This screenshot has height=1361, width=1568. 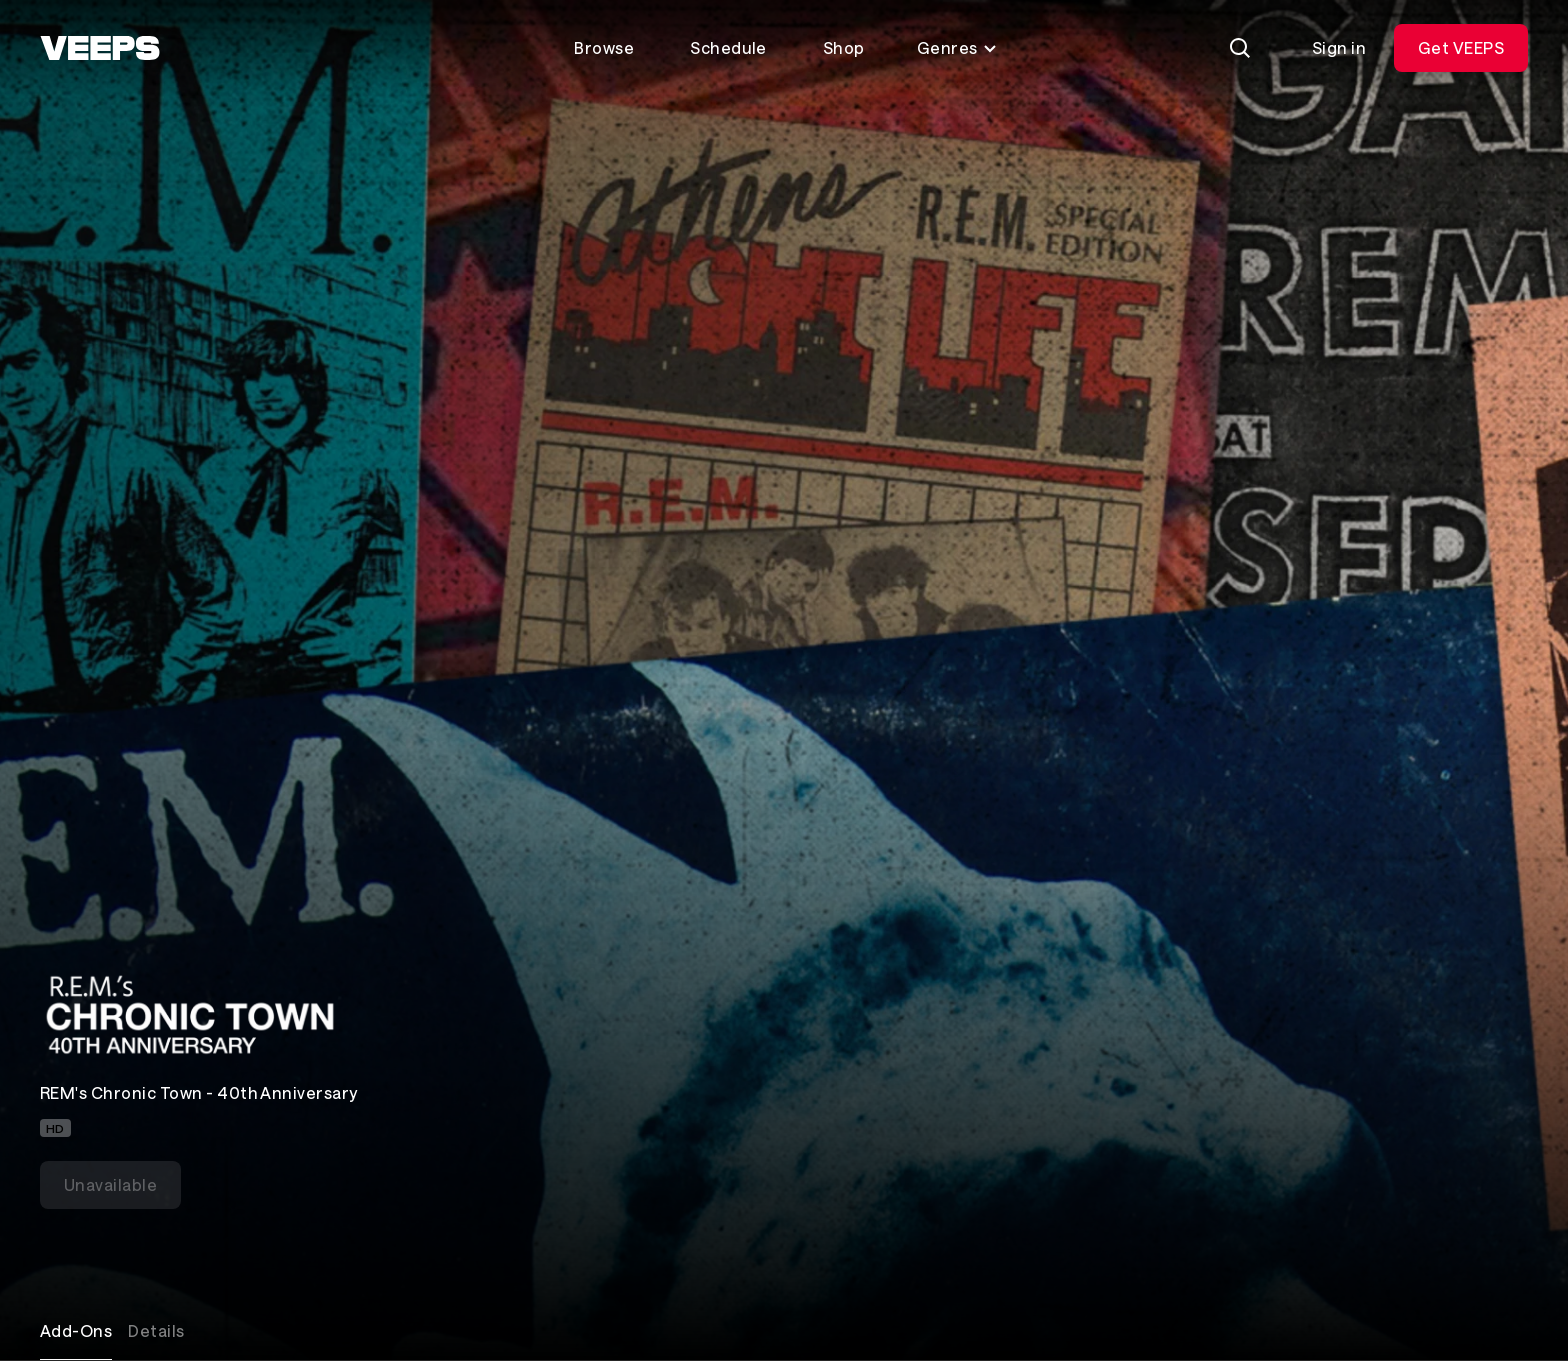 I want to click on [VEEPS], so click(x=100, y=48).